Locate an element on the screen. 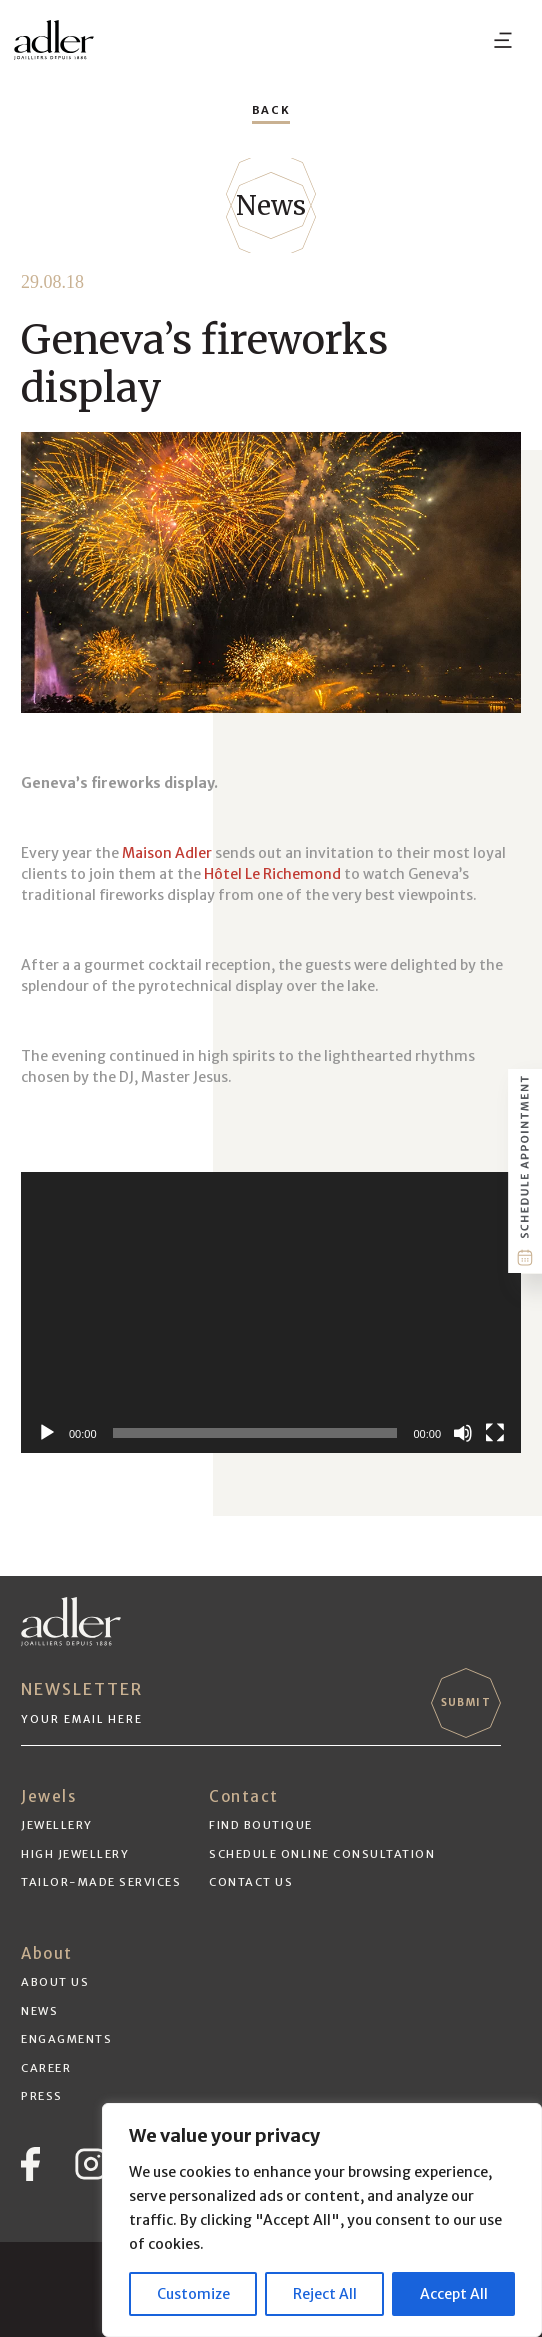  Accept All is located at coordinates (454, 2294).